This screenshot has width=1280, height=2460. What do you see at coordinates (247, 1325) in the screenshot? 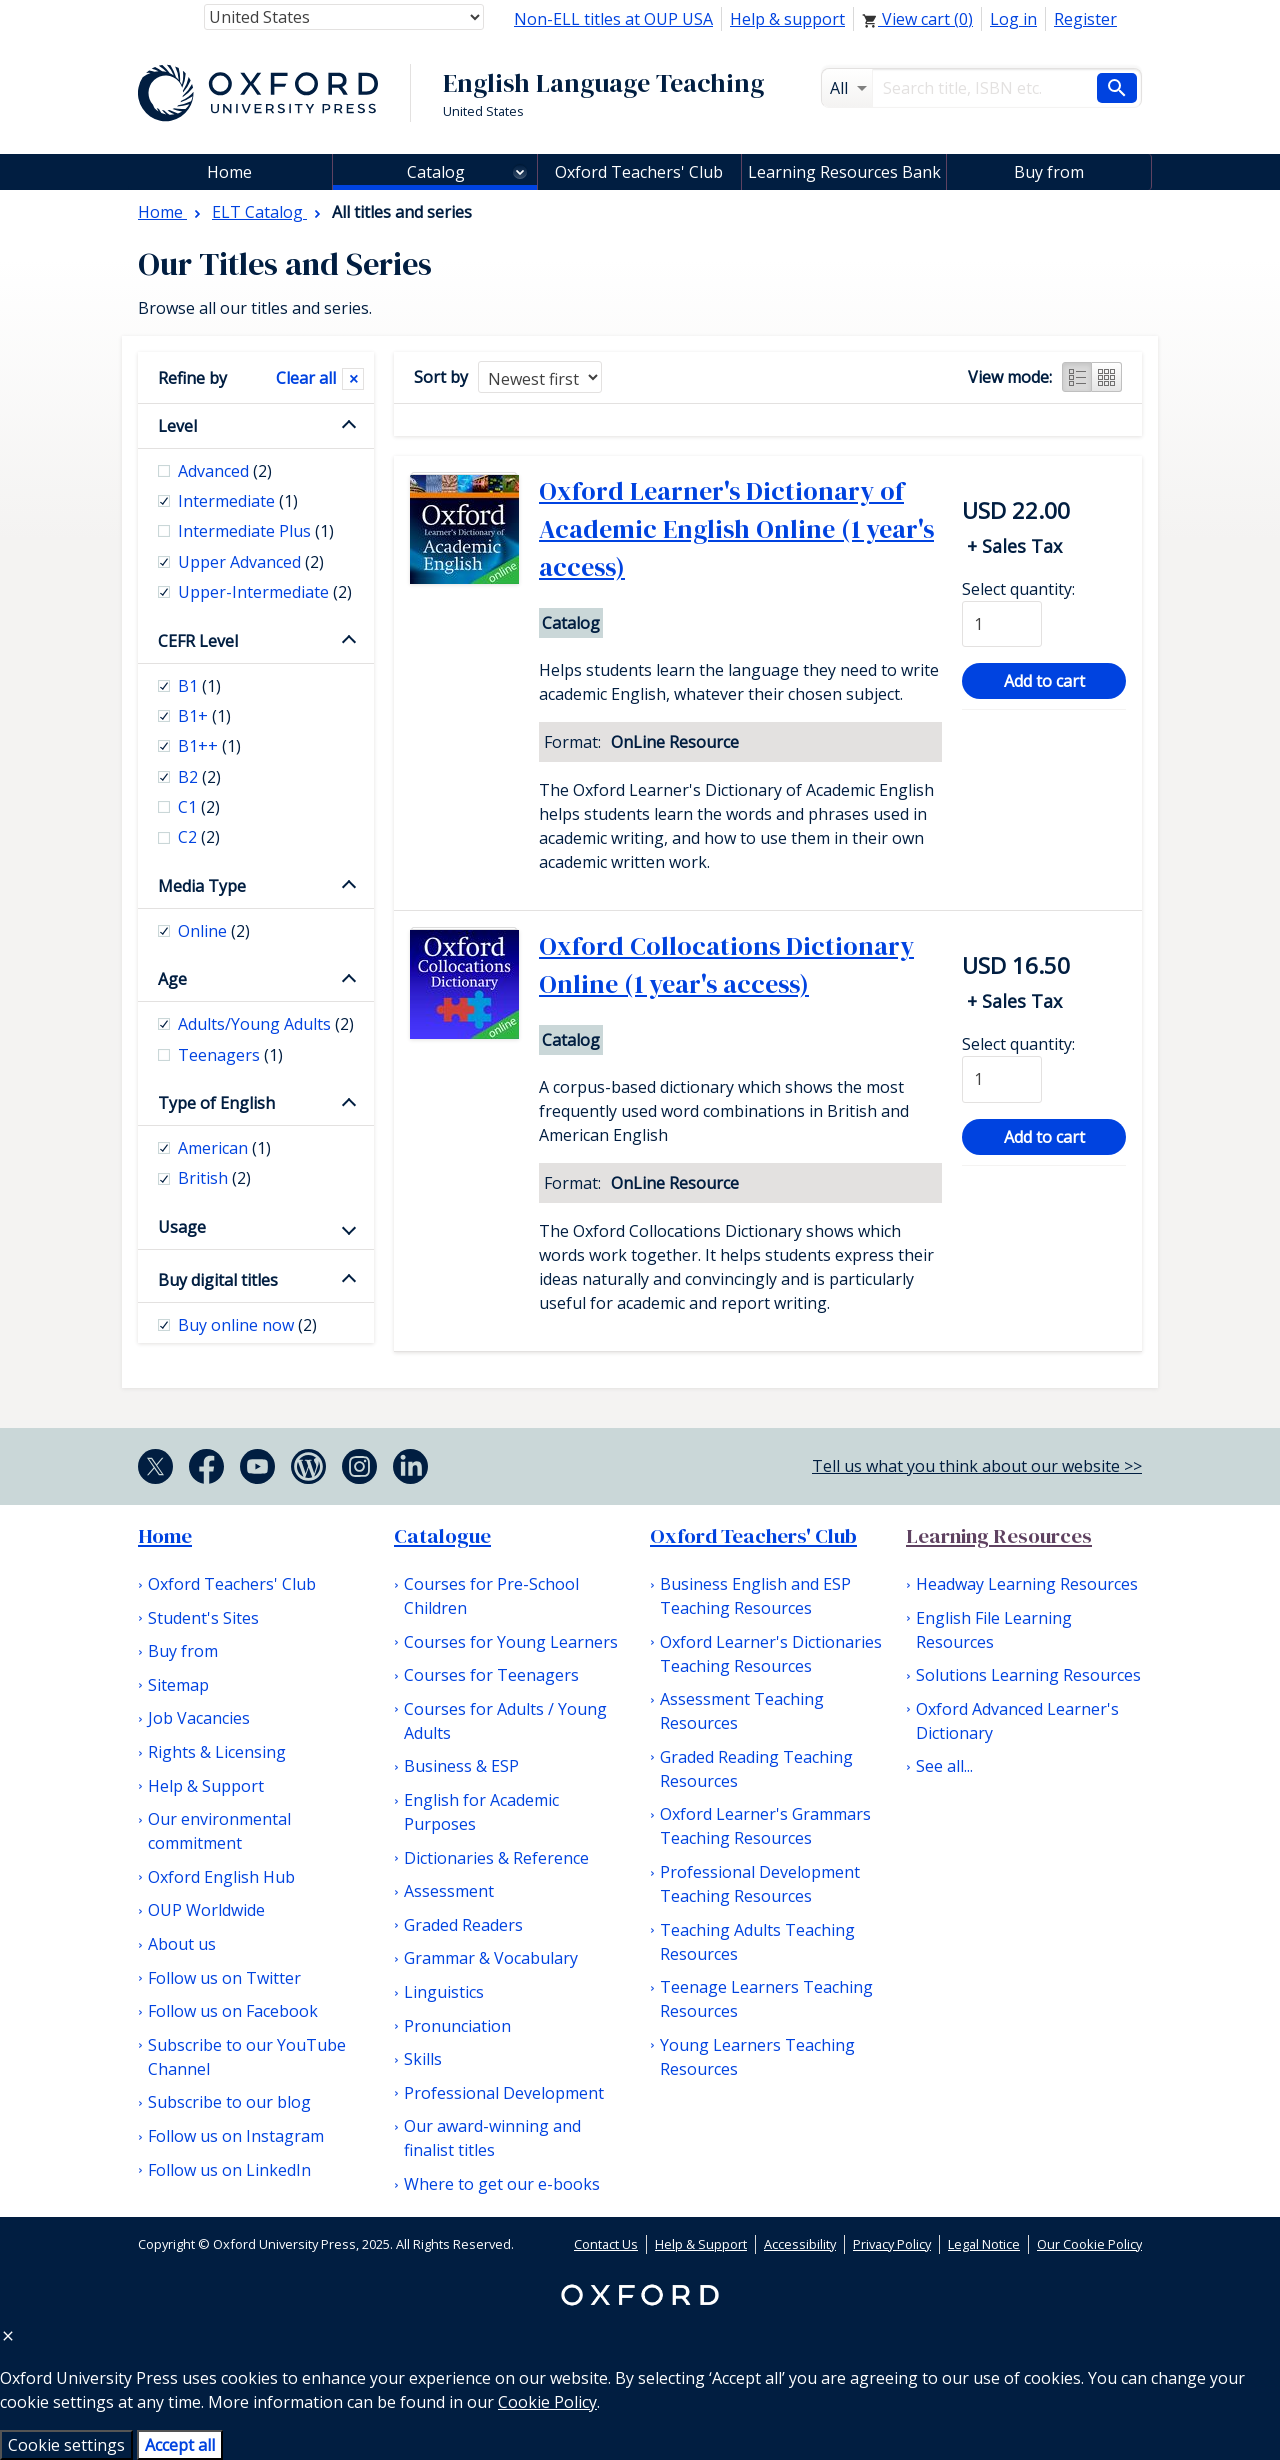
I see `Buy online now [checkbox]` at bounding box center [247, 1325].